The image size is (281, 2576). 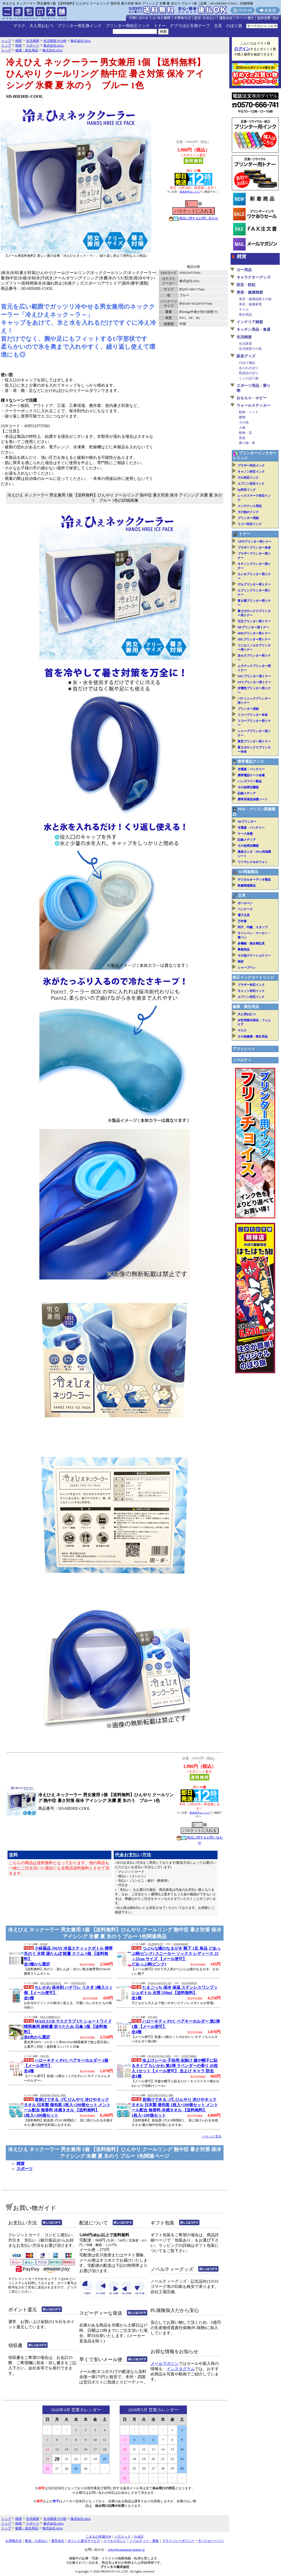 I want to click on info@komamono-honpo.jp, so click(x=126, y=2549).